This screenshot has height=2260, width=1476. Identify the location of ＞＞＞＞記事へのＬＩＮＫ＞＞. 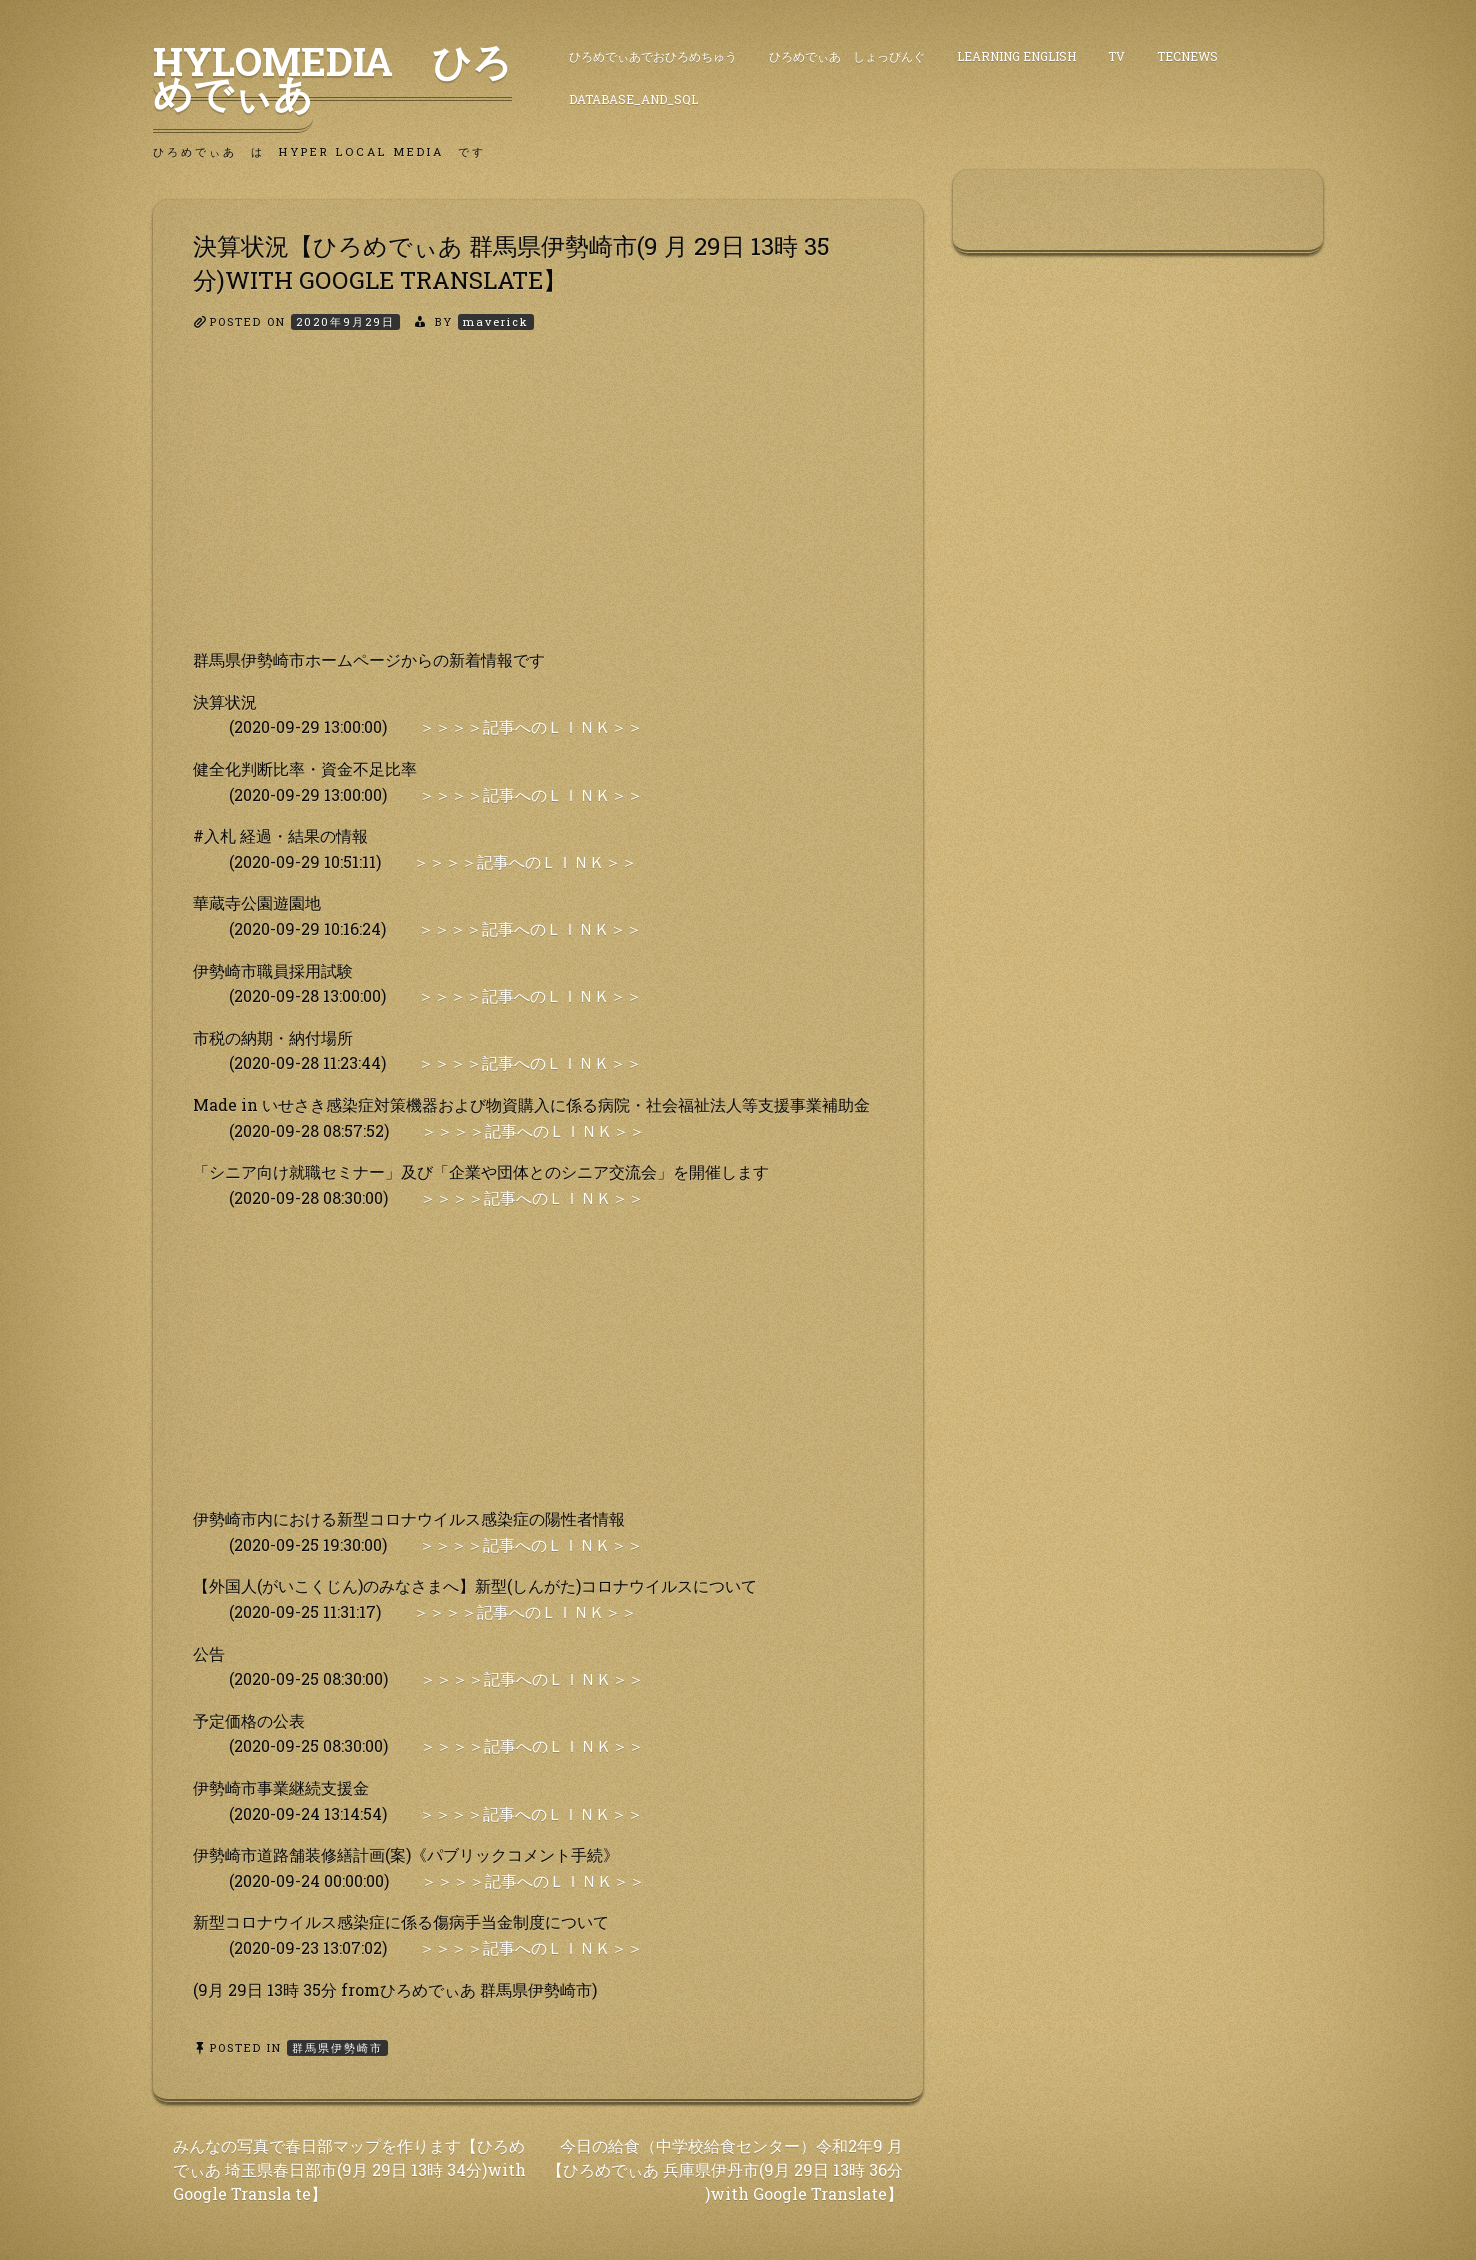
(531, 726).